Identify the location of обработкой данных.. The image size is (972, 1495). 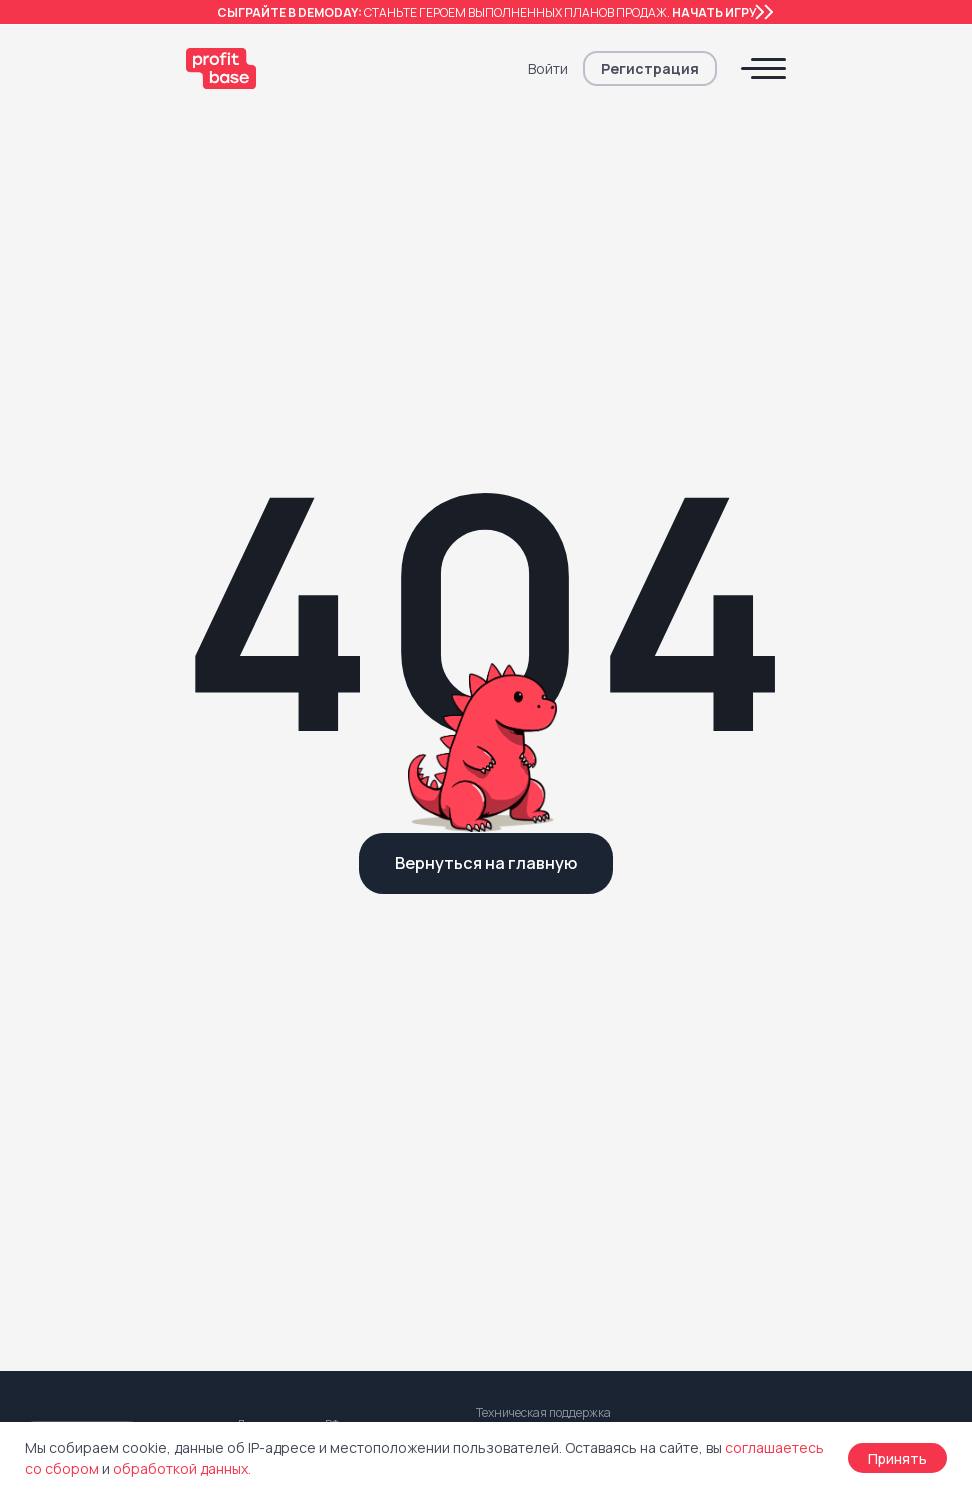
(182, 1468).